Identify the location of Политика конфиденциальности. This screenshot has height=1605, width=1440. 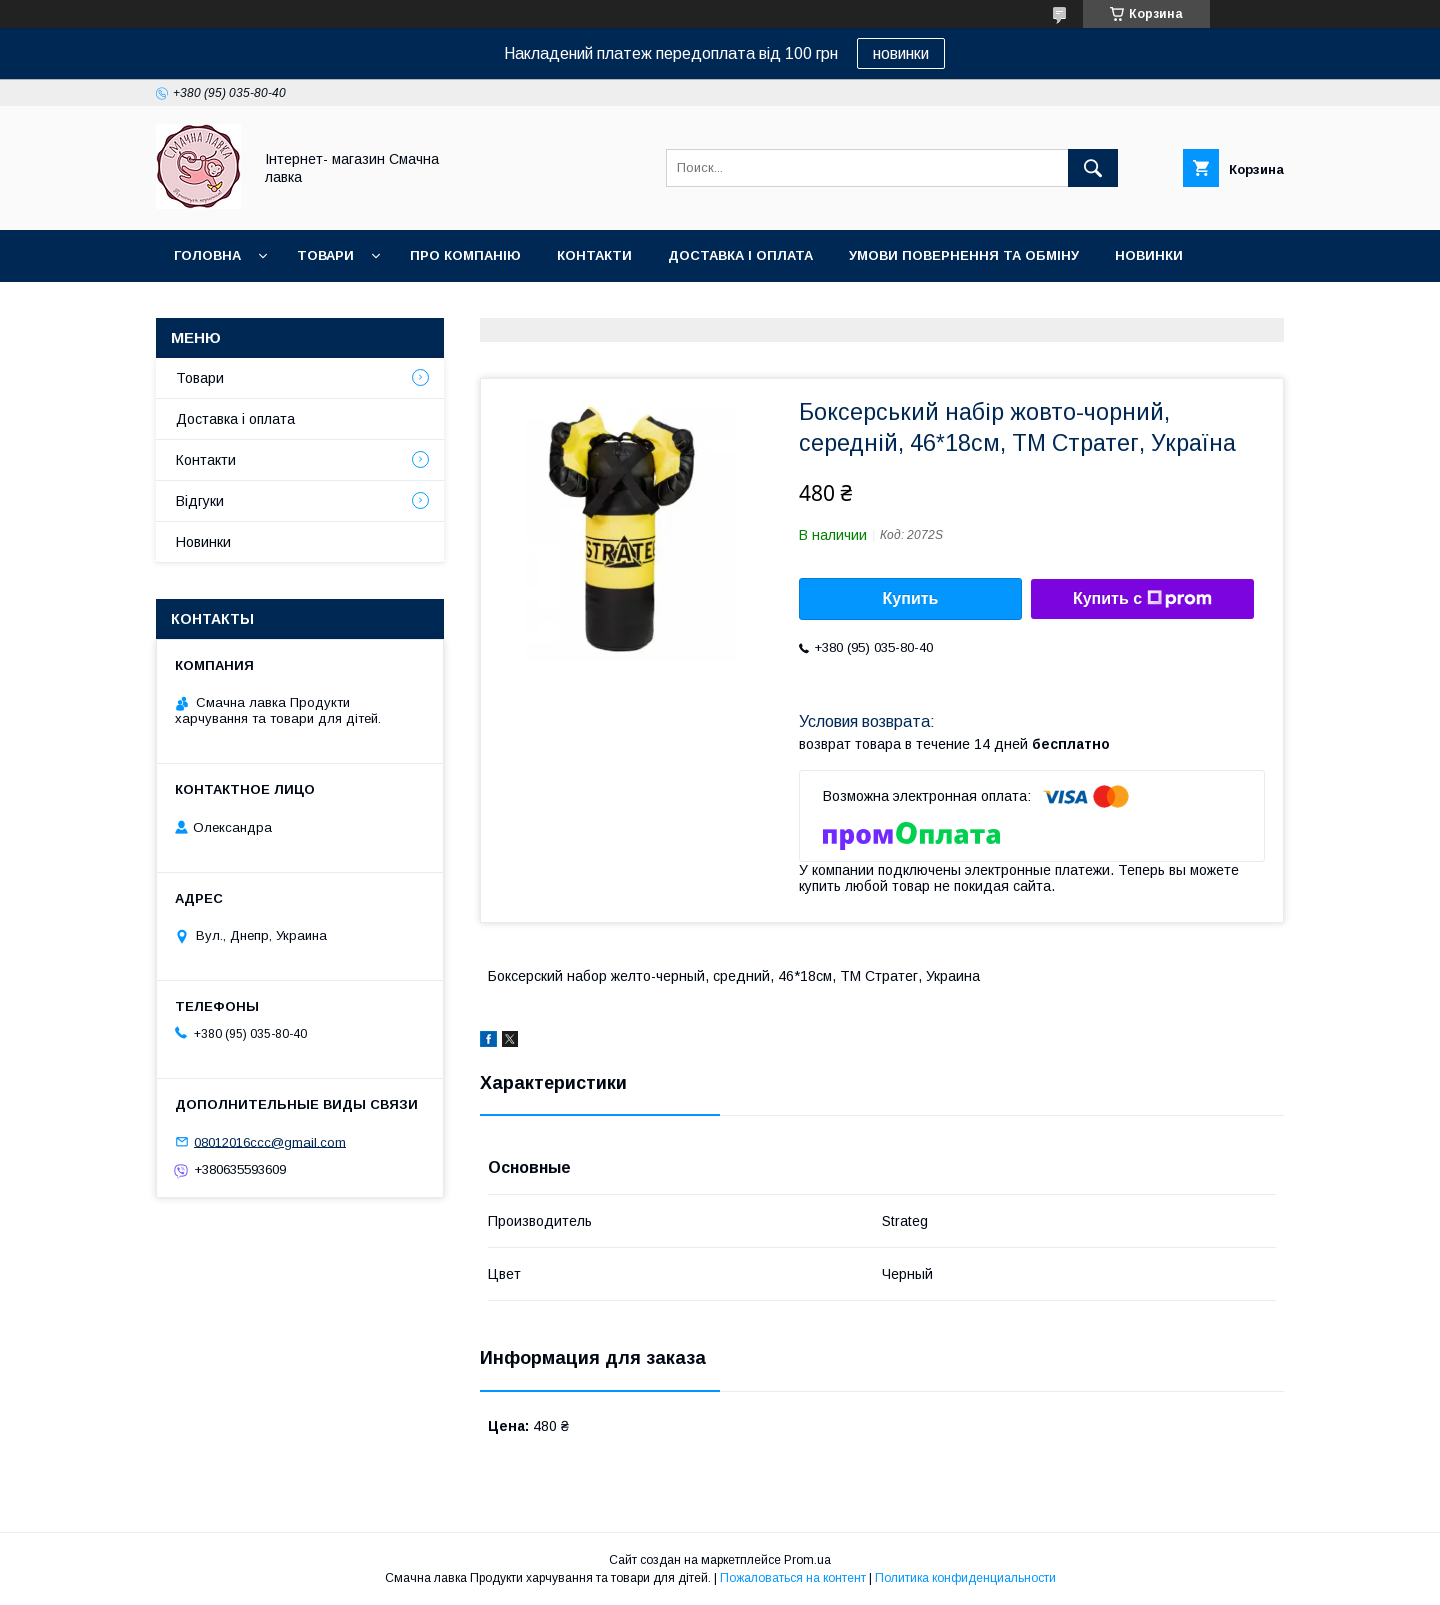
(965, 1578).